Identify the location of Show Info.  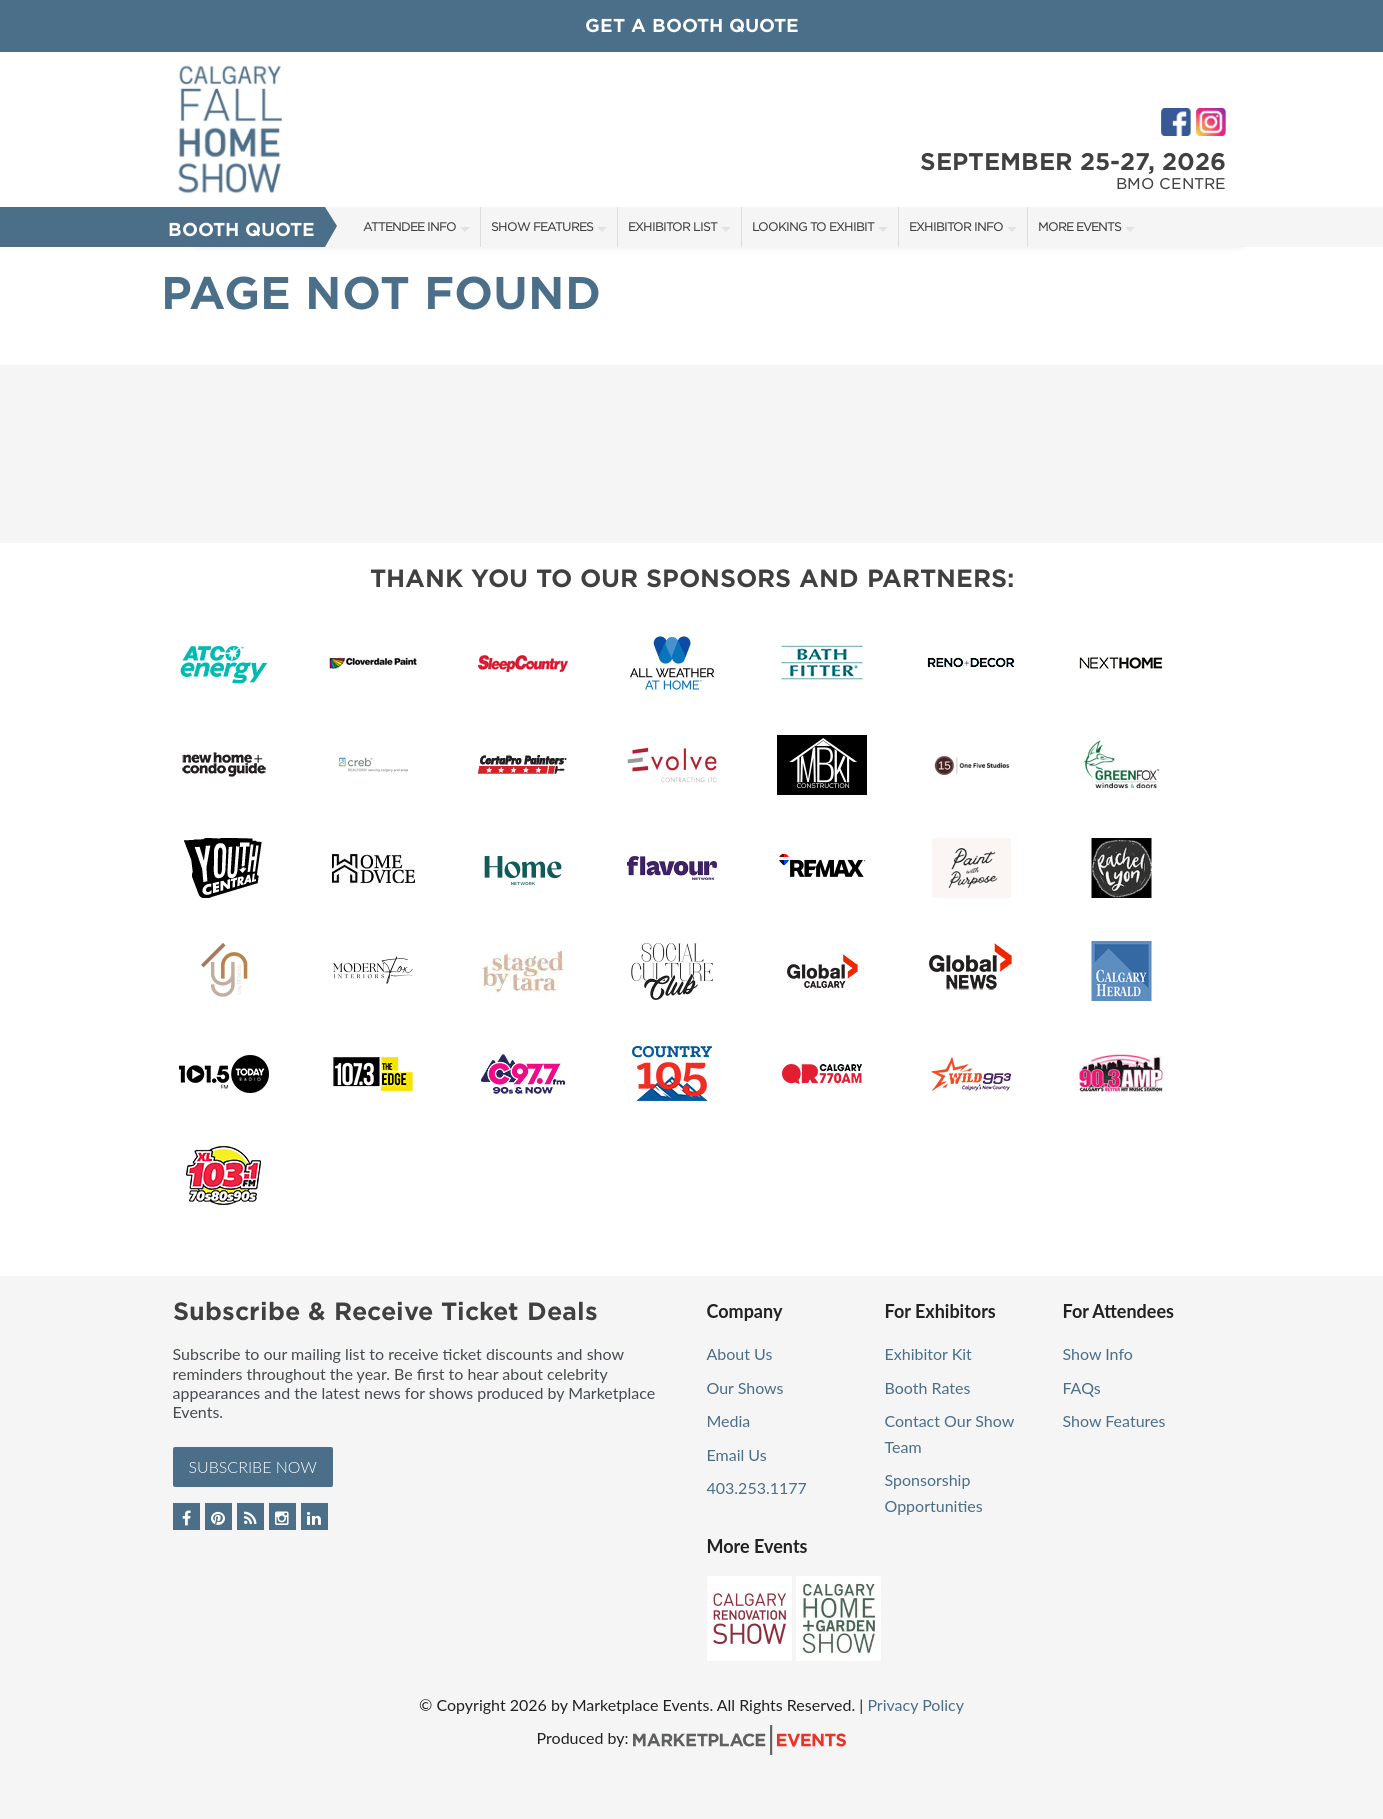
(1098, 1353).